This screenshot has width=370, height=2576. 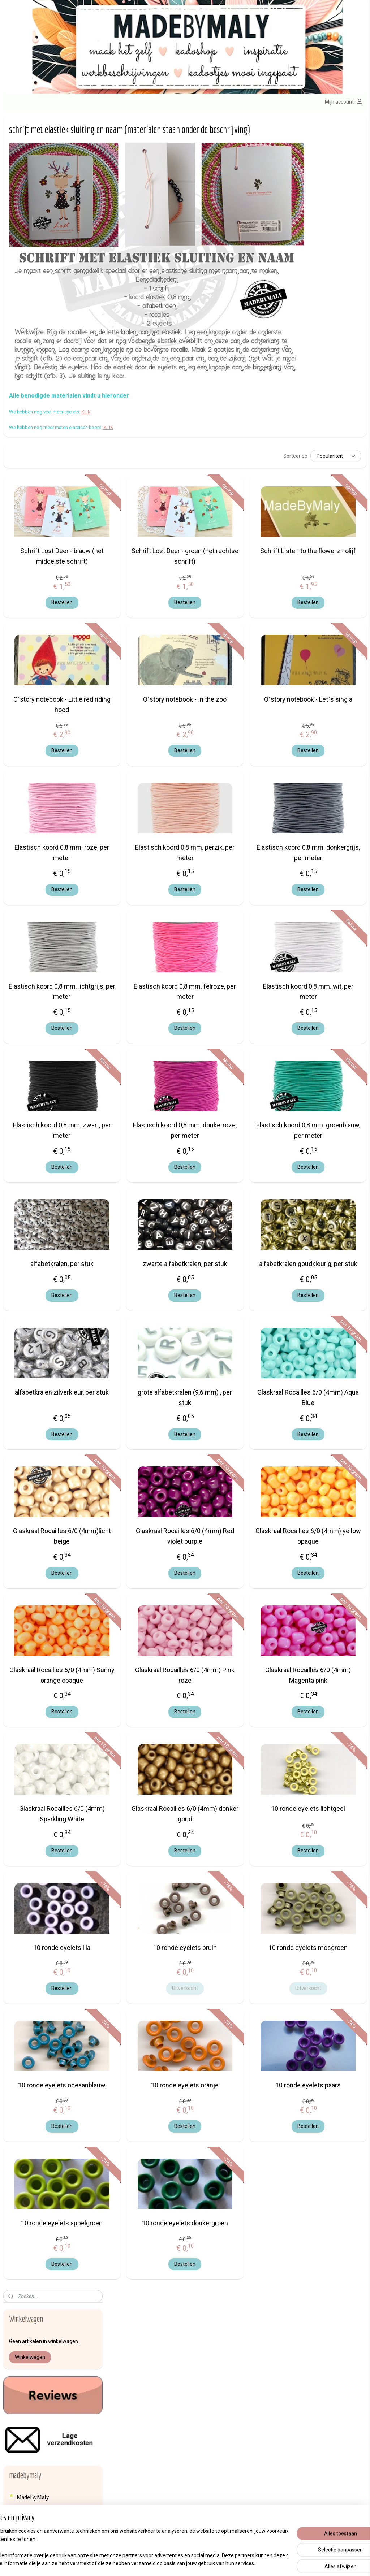 I want to click on hier, so click(x=21, y=2380).